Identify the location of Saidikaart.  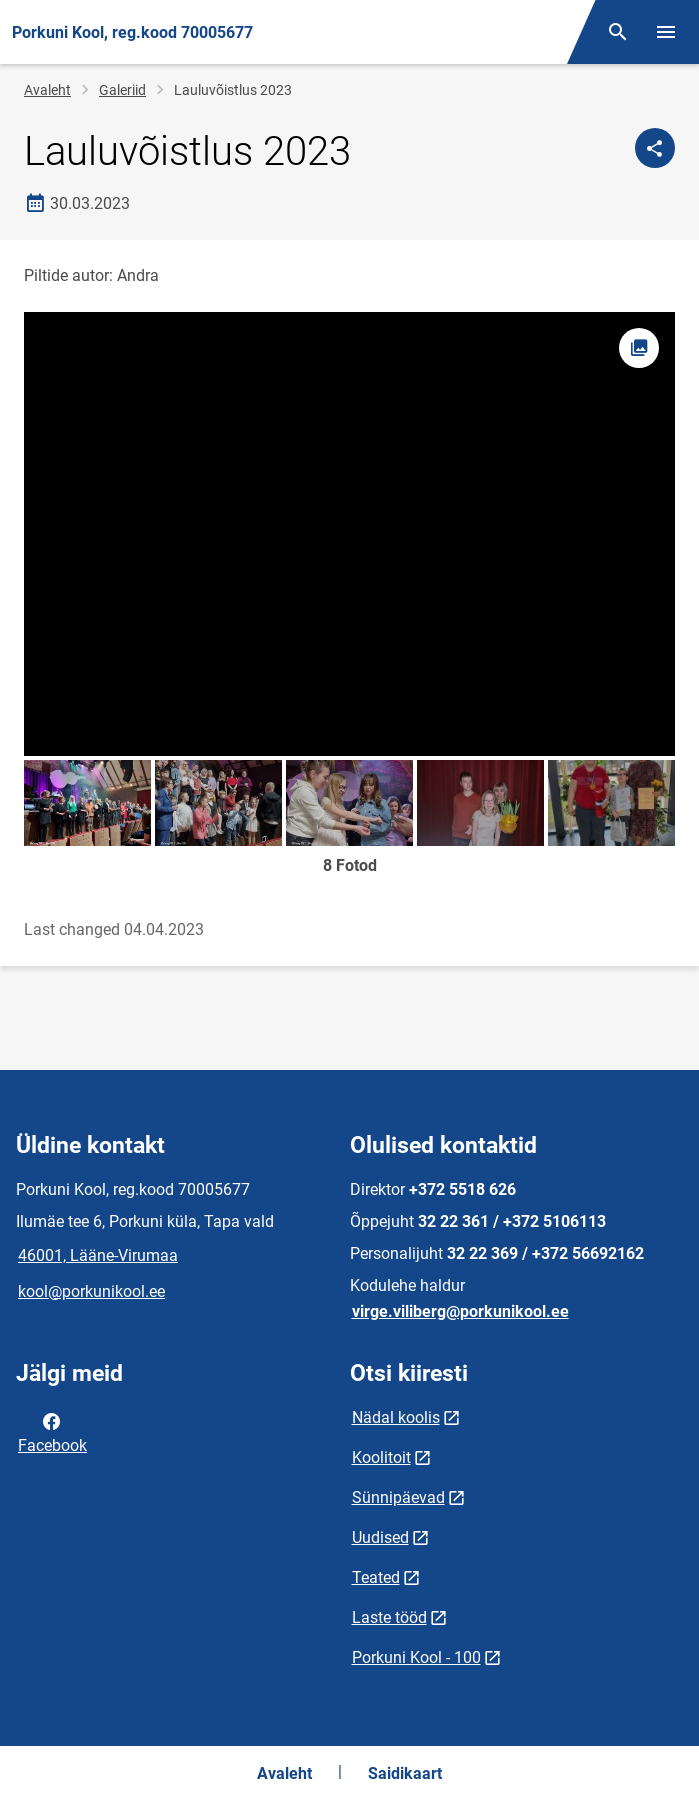
(405, 1773).